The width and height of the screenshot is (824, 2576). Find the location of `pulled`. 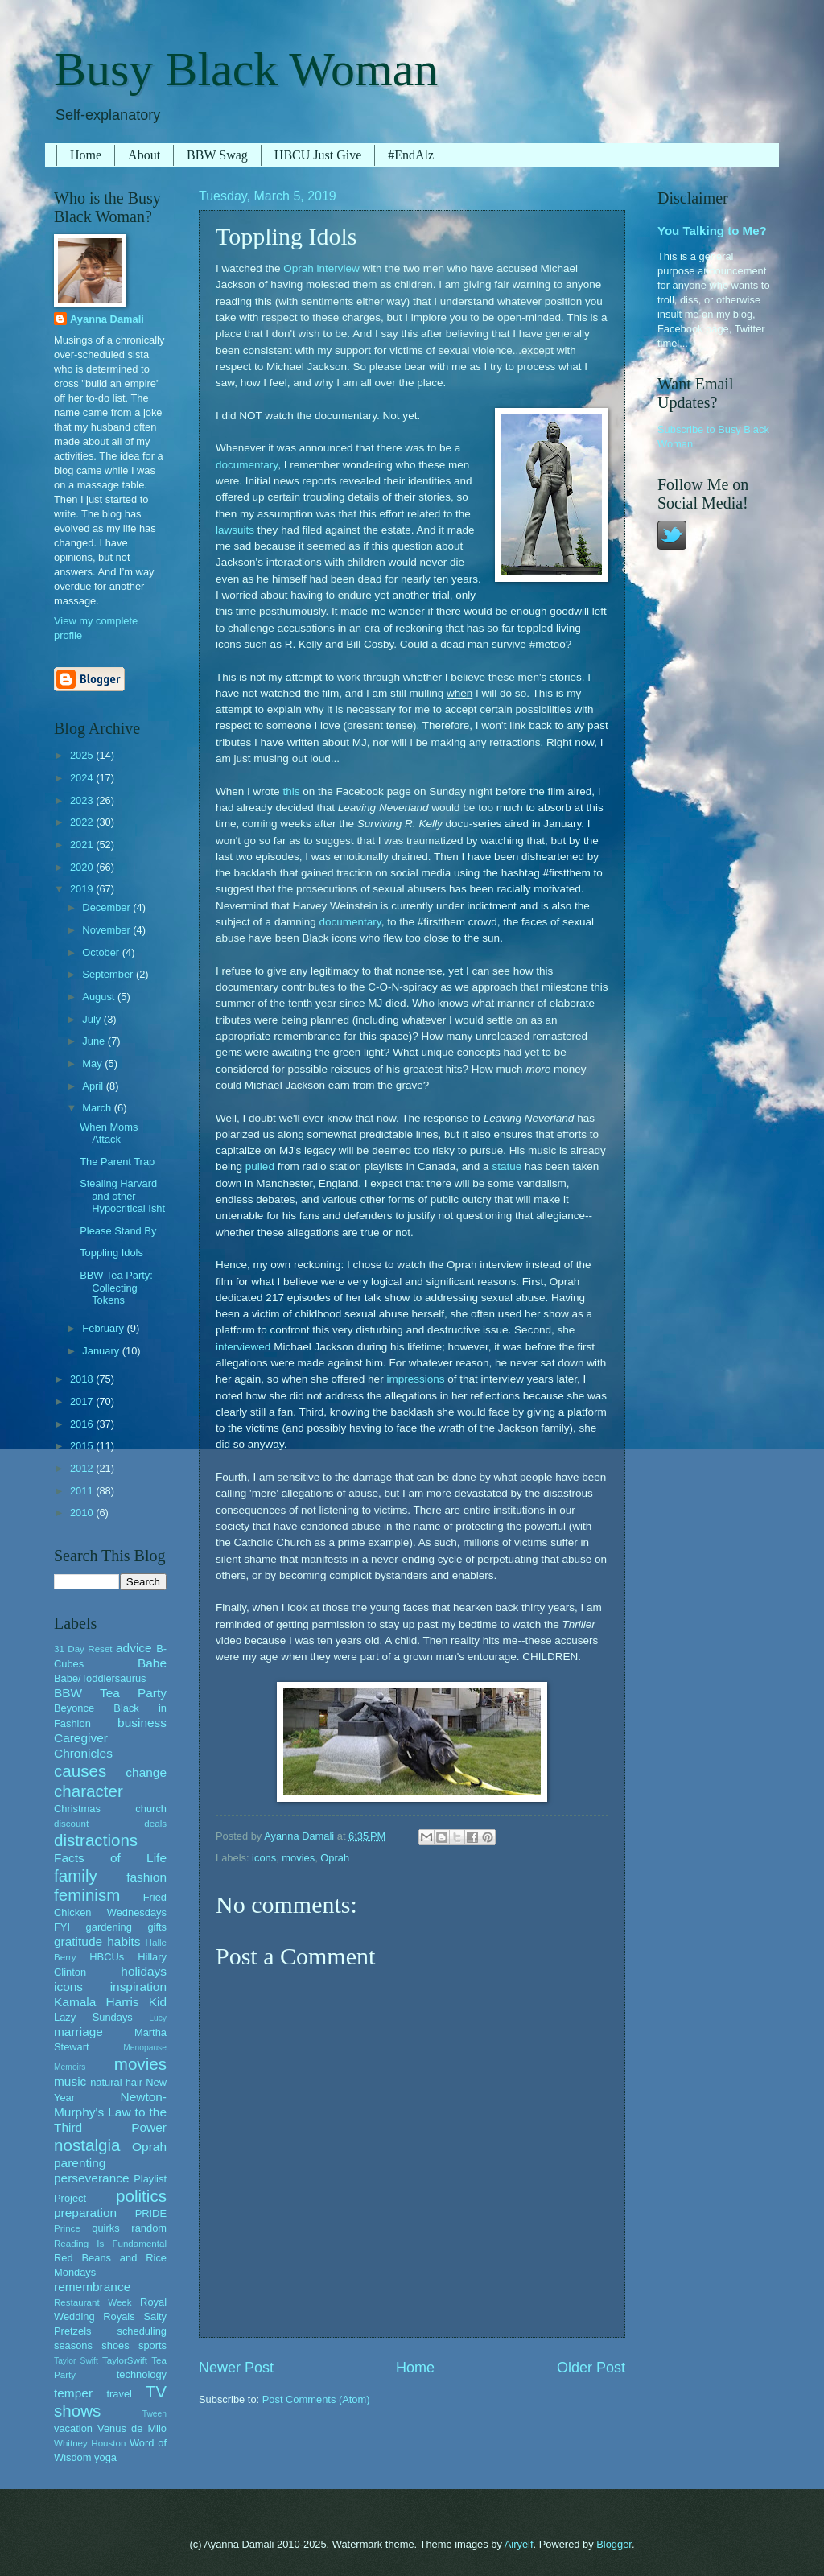

pulled is located at coordinates (259, 1166).